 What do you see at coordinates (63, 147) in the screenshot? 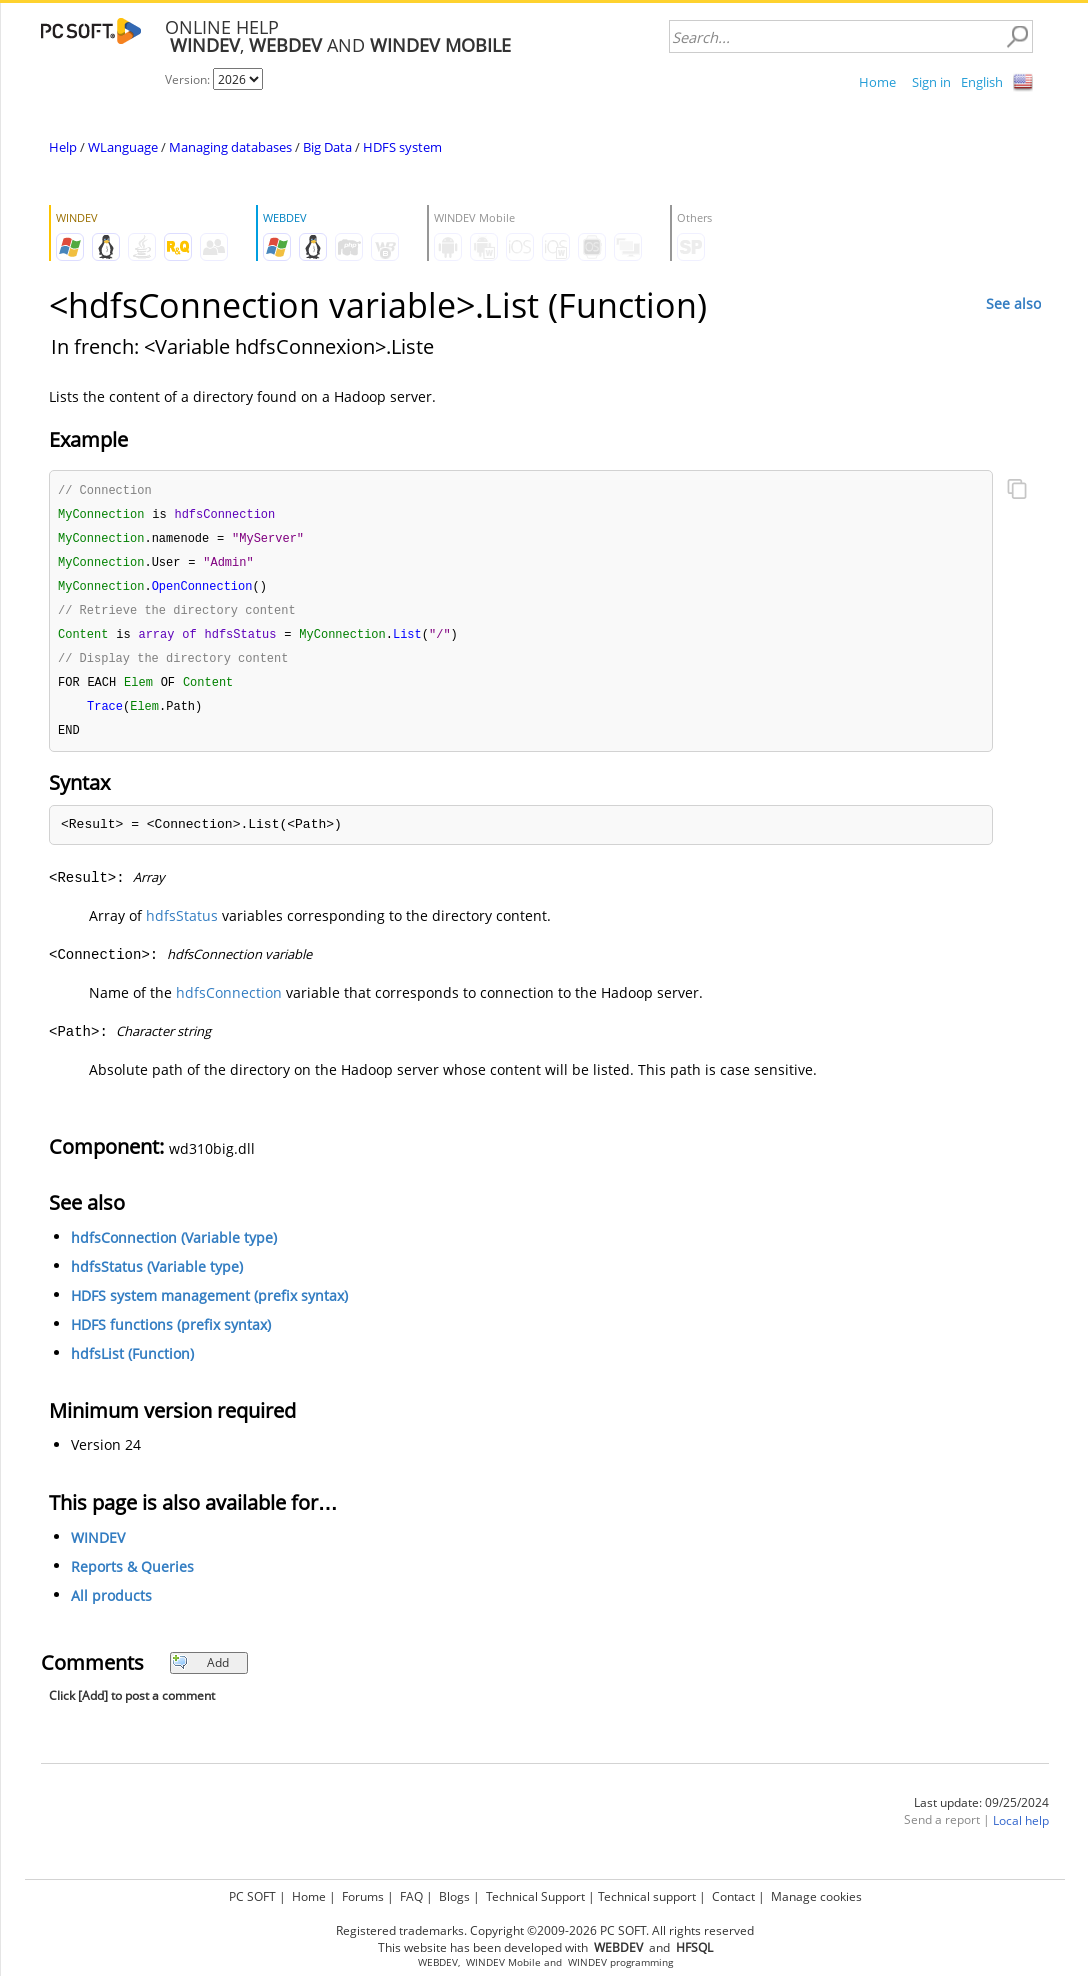
I see `Help` at bounding box center [63, 147].